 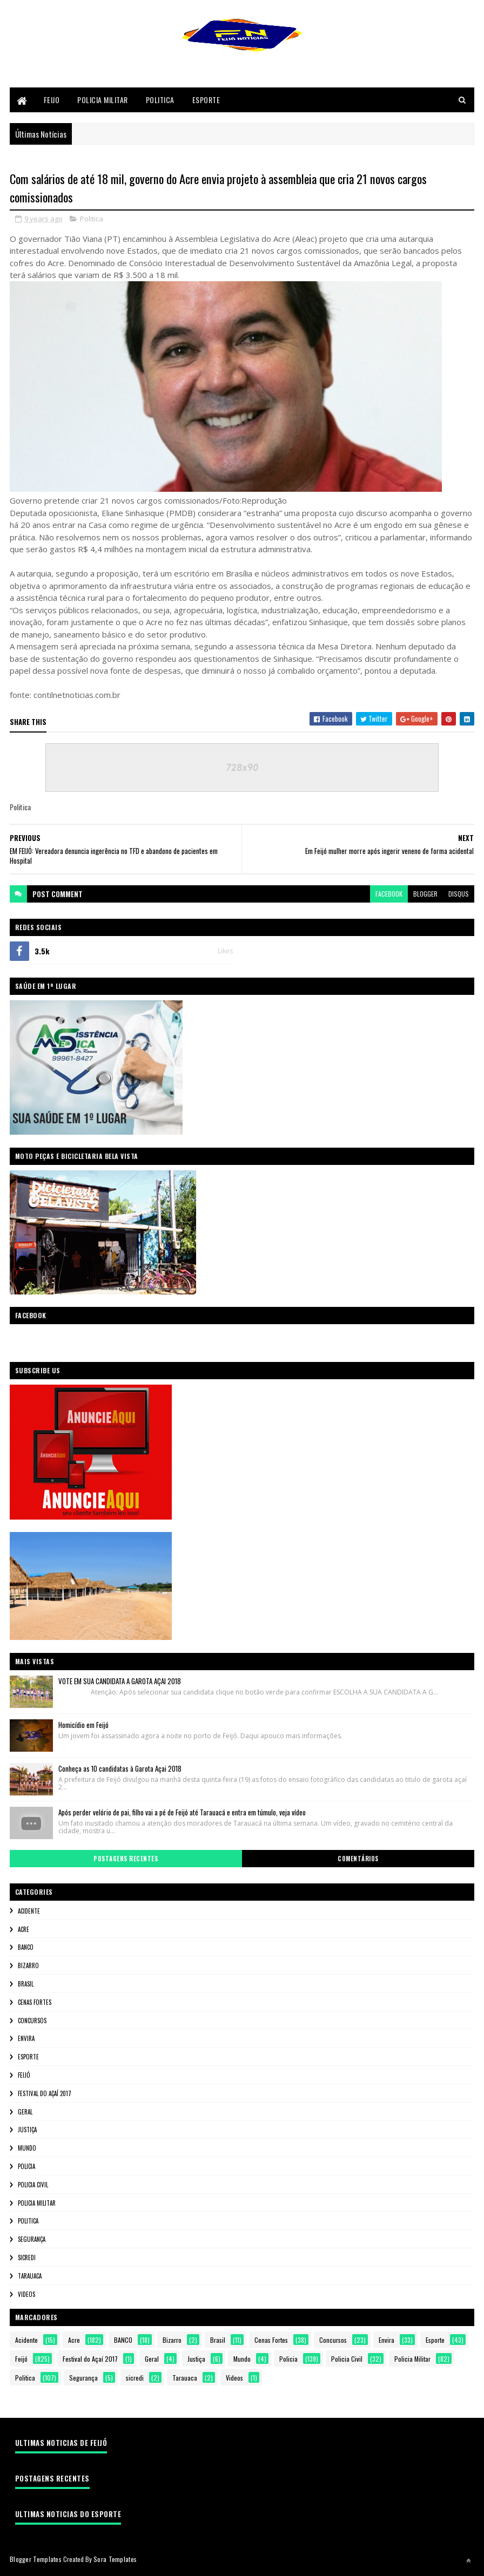 What do you see at coordinates (52, 101) in the screenshot?
I see `Feijo` at bounding box center [52, 101].